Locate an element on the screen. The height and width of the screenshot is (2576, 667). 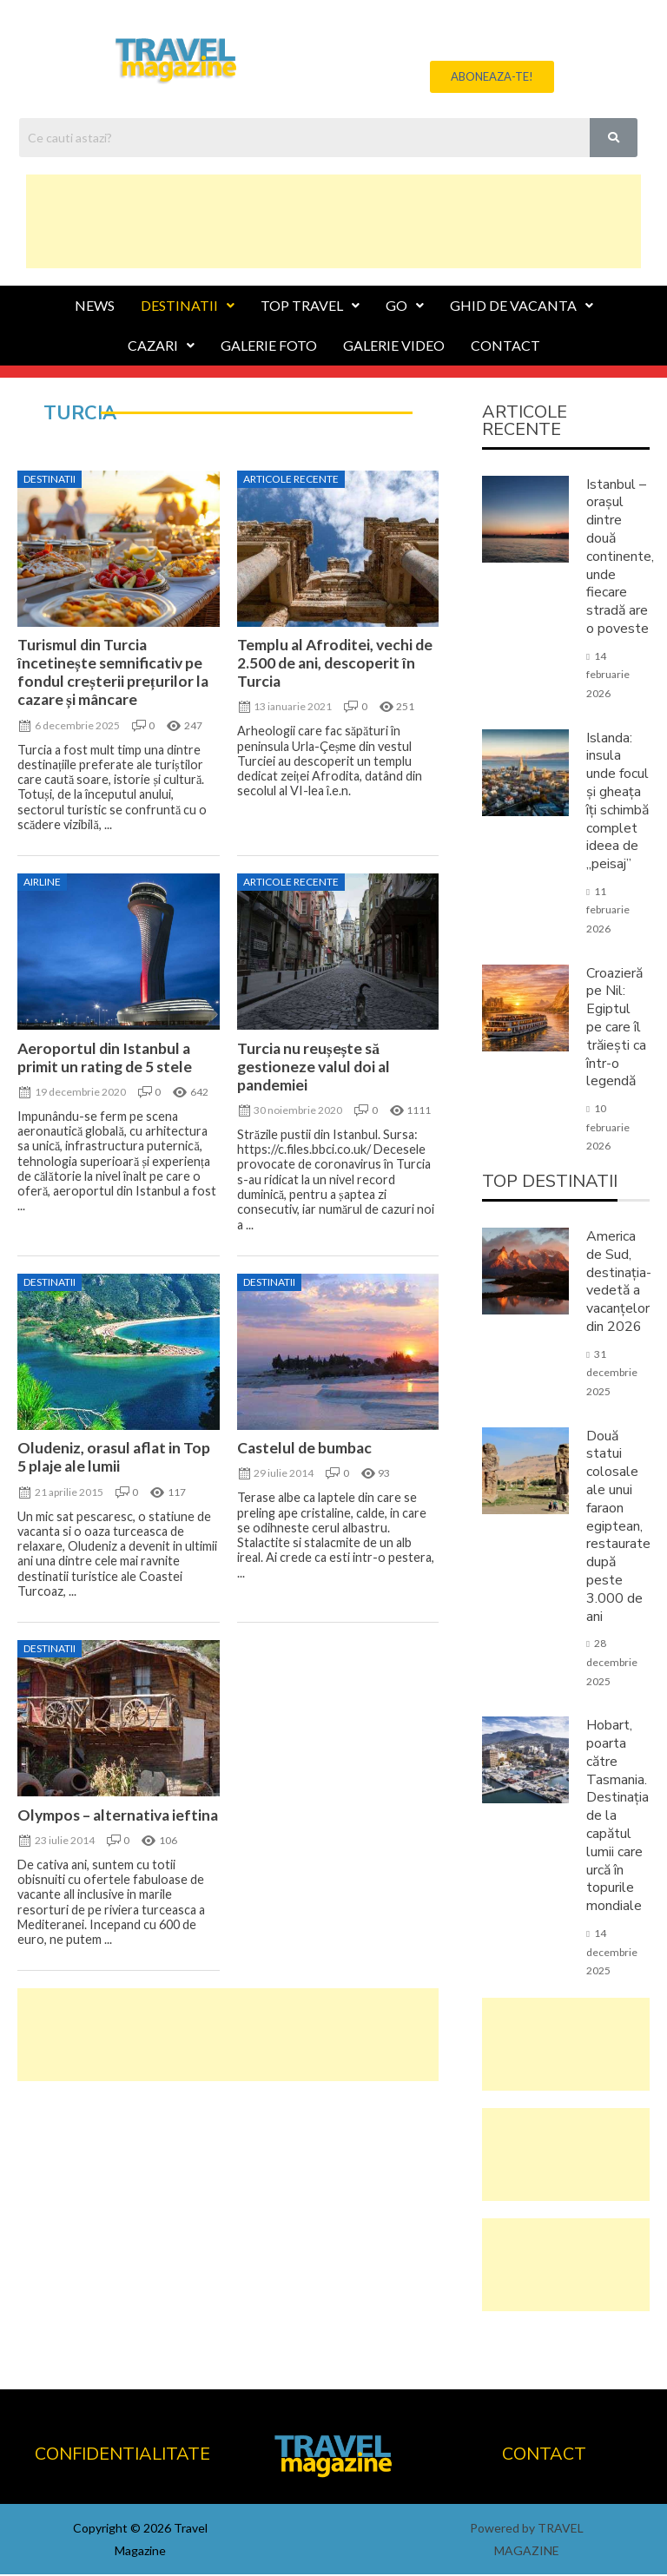
NEWS is located at coordinates (95, 307).